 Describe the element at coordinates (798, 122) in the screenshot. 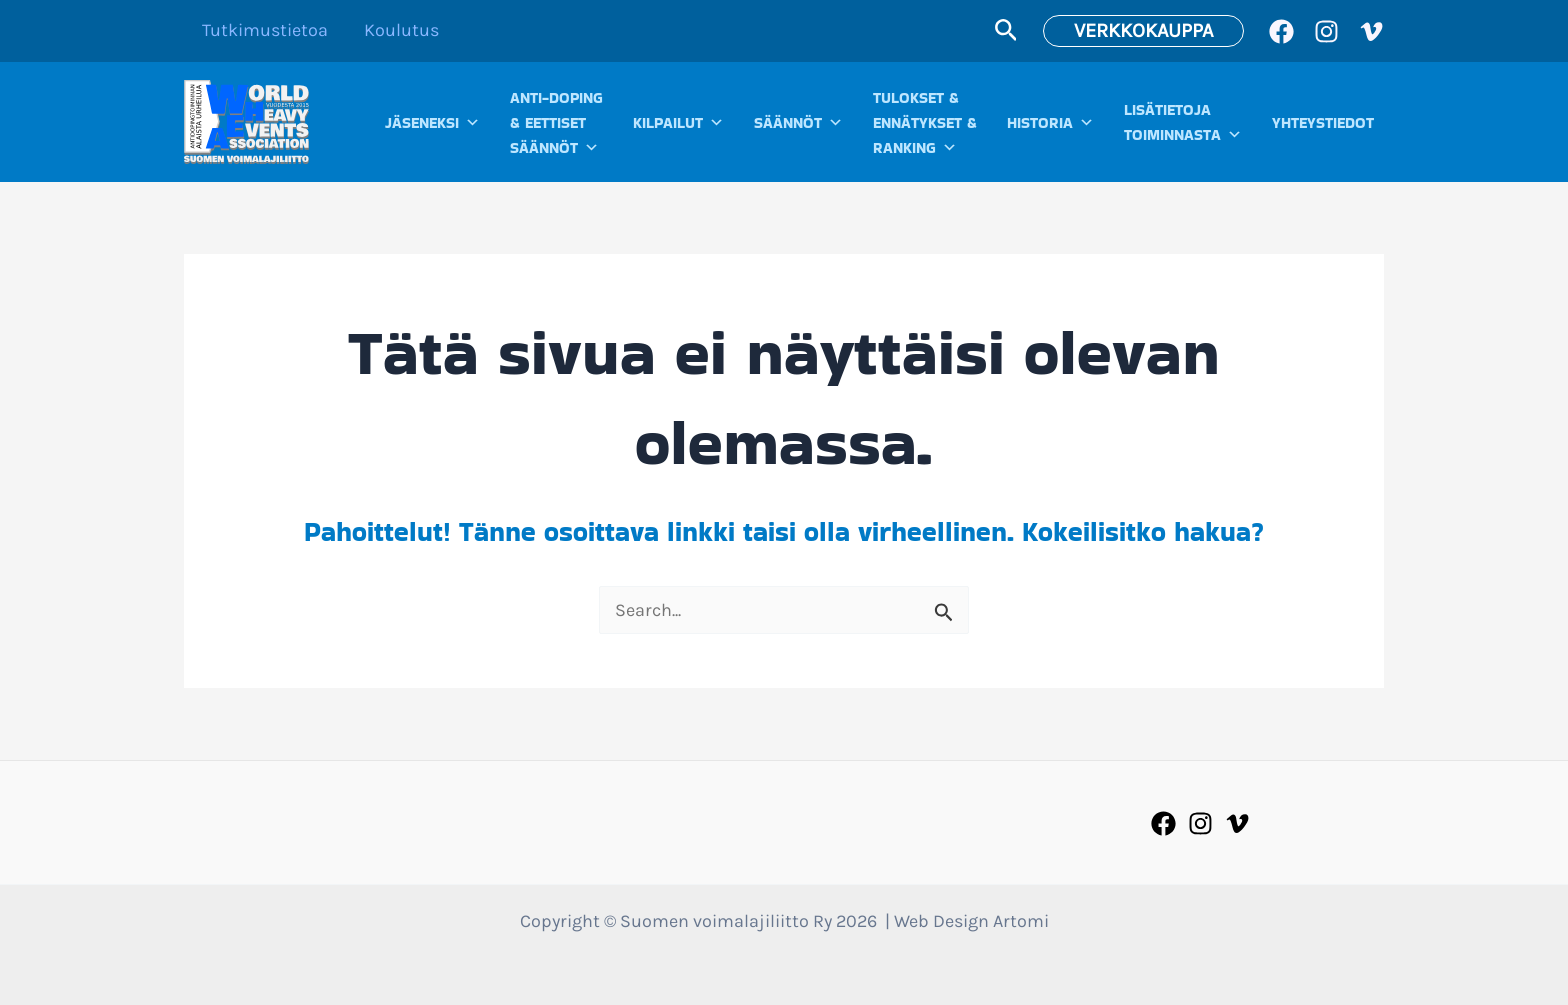

I see `SÄÄNNÖT [button]` at that location.